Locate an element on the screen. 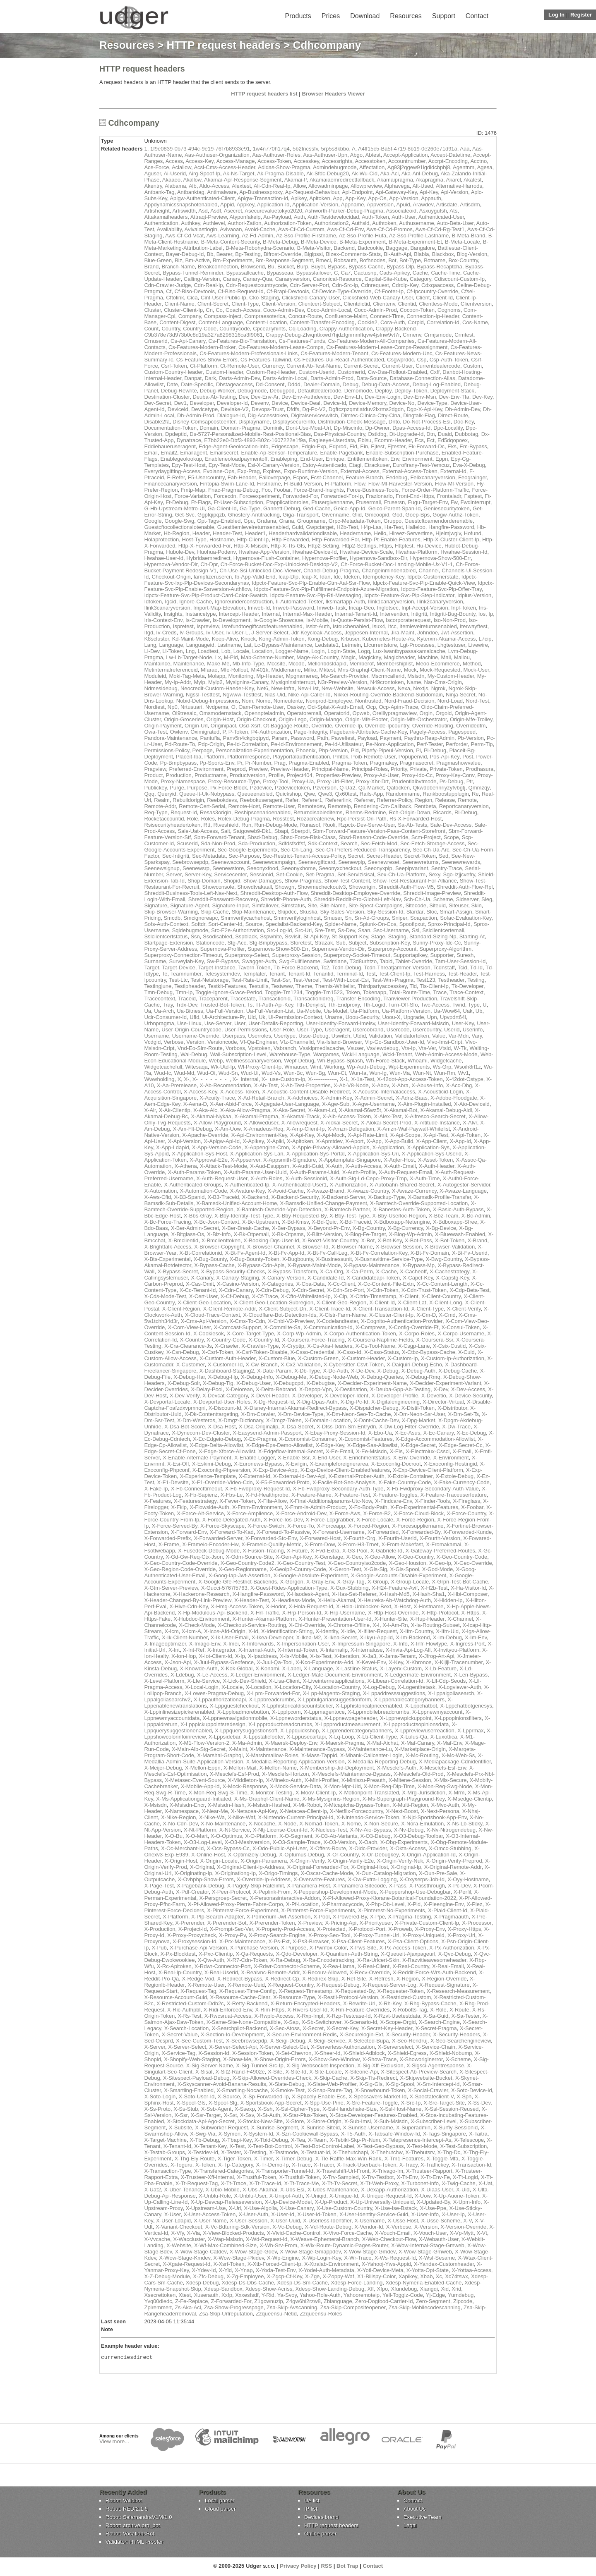  X-Dw-Trace is located at coordinates (456, 1426).